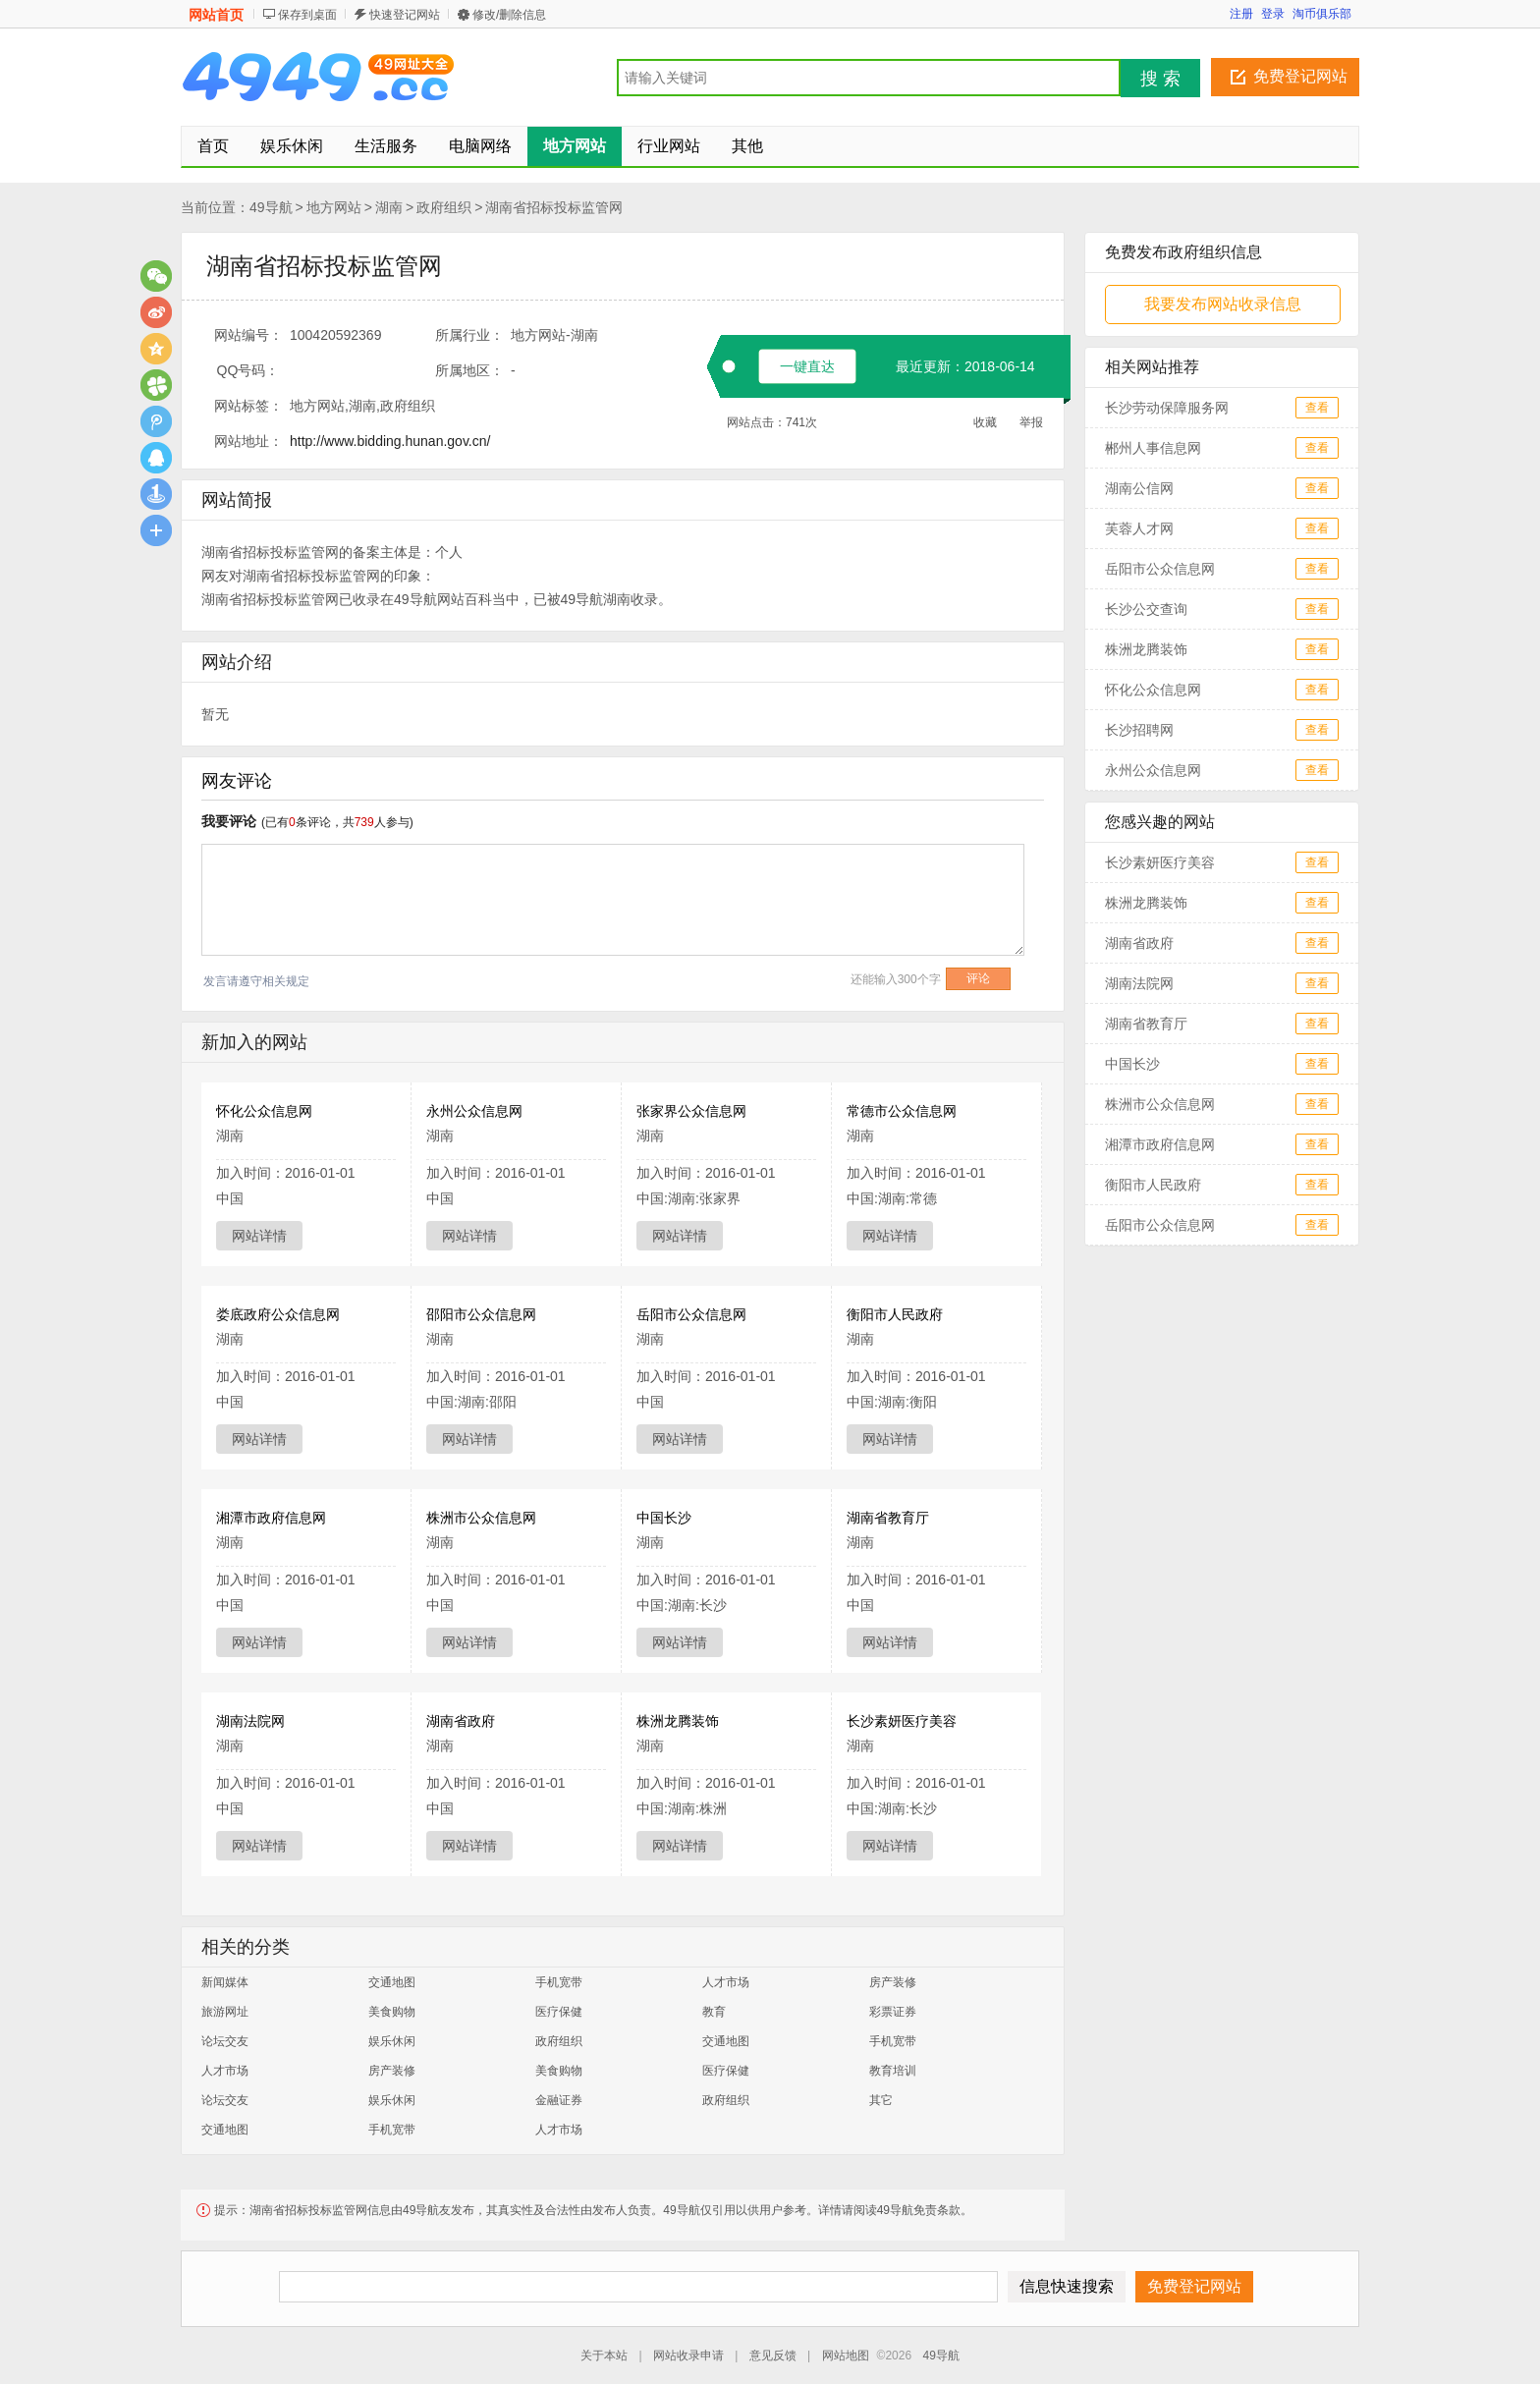 The image size is (1540, 2384). I want to click on 收藏, so click(985, 422).